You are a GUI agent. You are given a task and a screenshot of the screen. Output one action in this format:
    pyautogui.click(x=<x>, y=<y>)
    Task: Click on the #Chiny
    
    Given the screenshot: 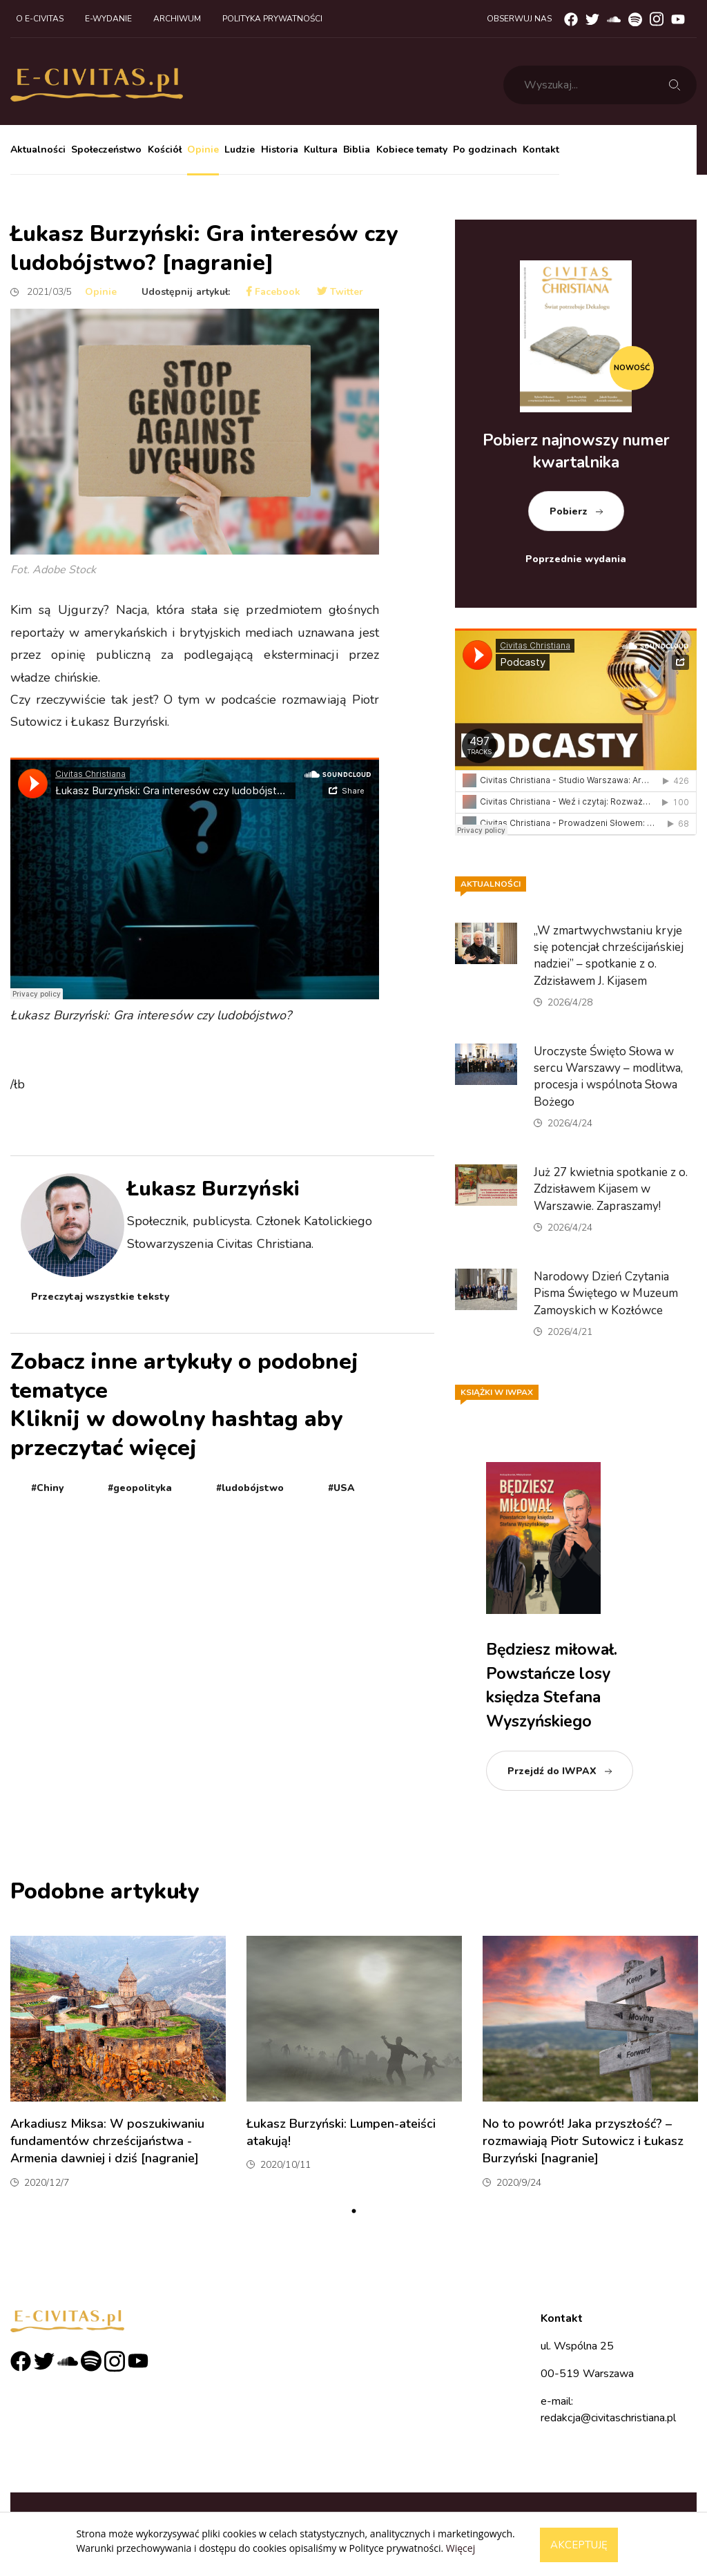 What is the action you would take?
    pyautogui.click(x=47, y=1487)
    